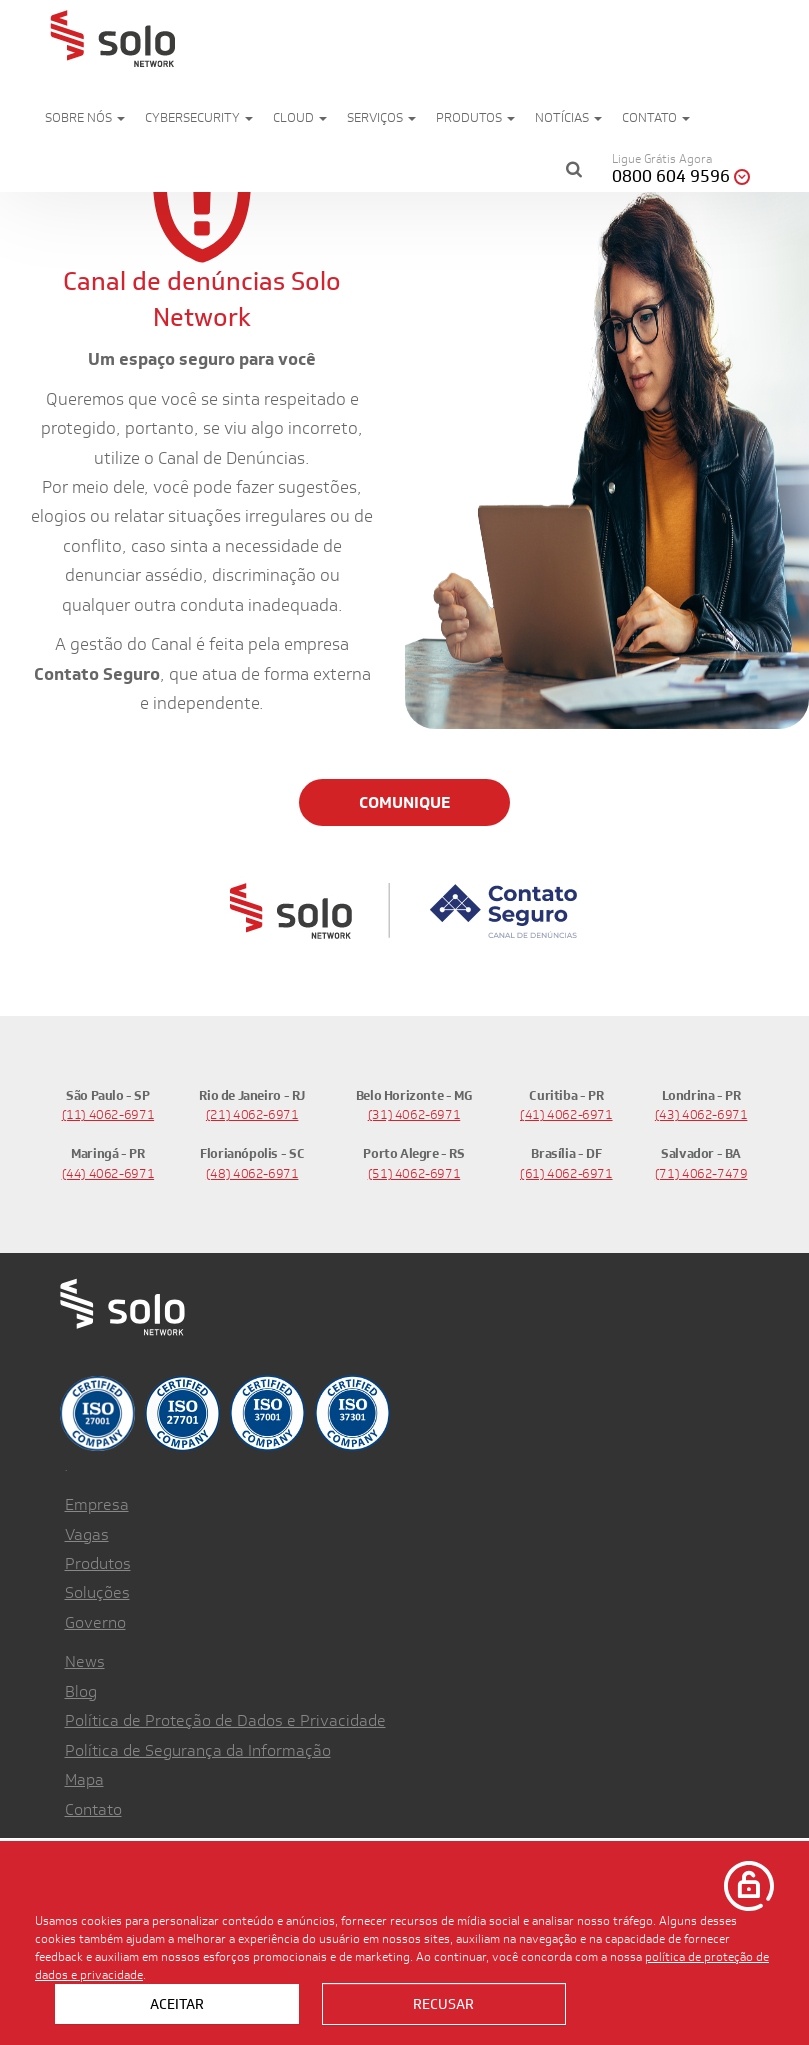 The width and height of the screenshot is (809, 2045). Describe the element at coordinates (701, 1173) in the screenshot. I see `(71) 4062-7479` at that location.